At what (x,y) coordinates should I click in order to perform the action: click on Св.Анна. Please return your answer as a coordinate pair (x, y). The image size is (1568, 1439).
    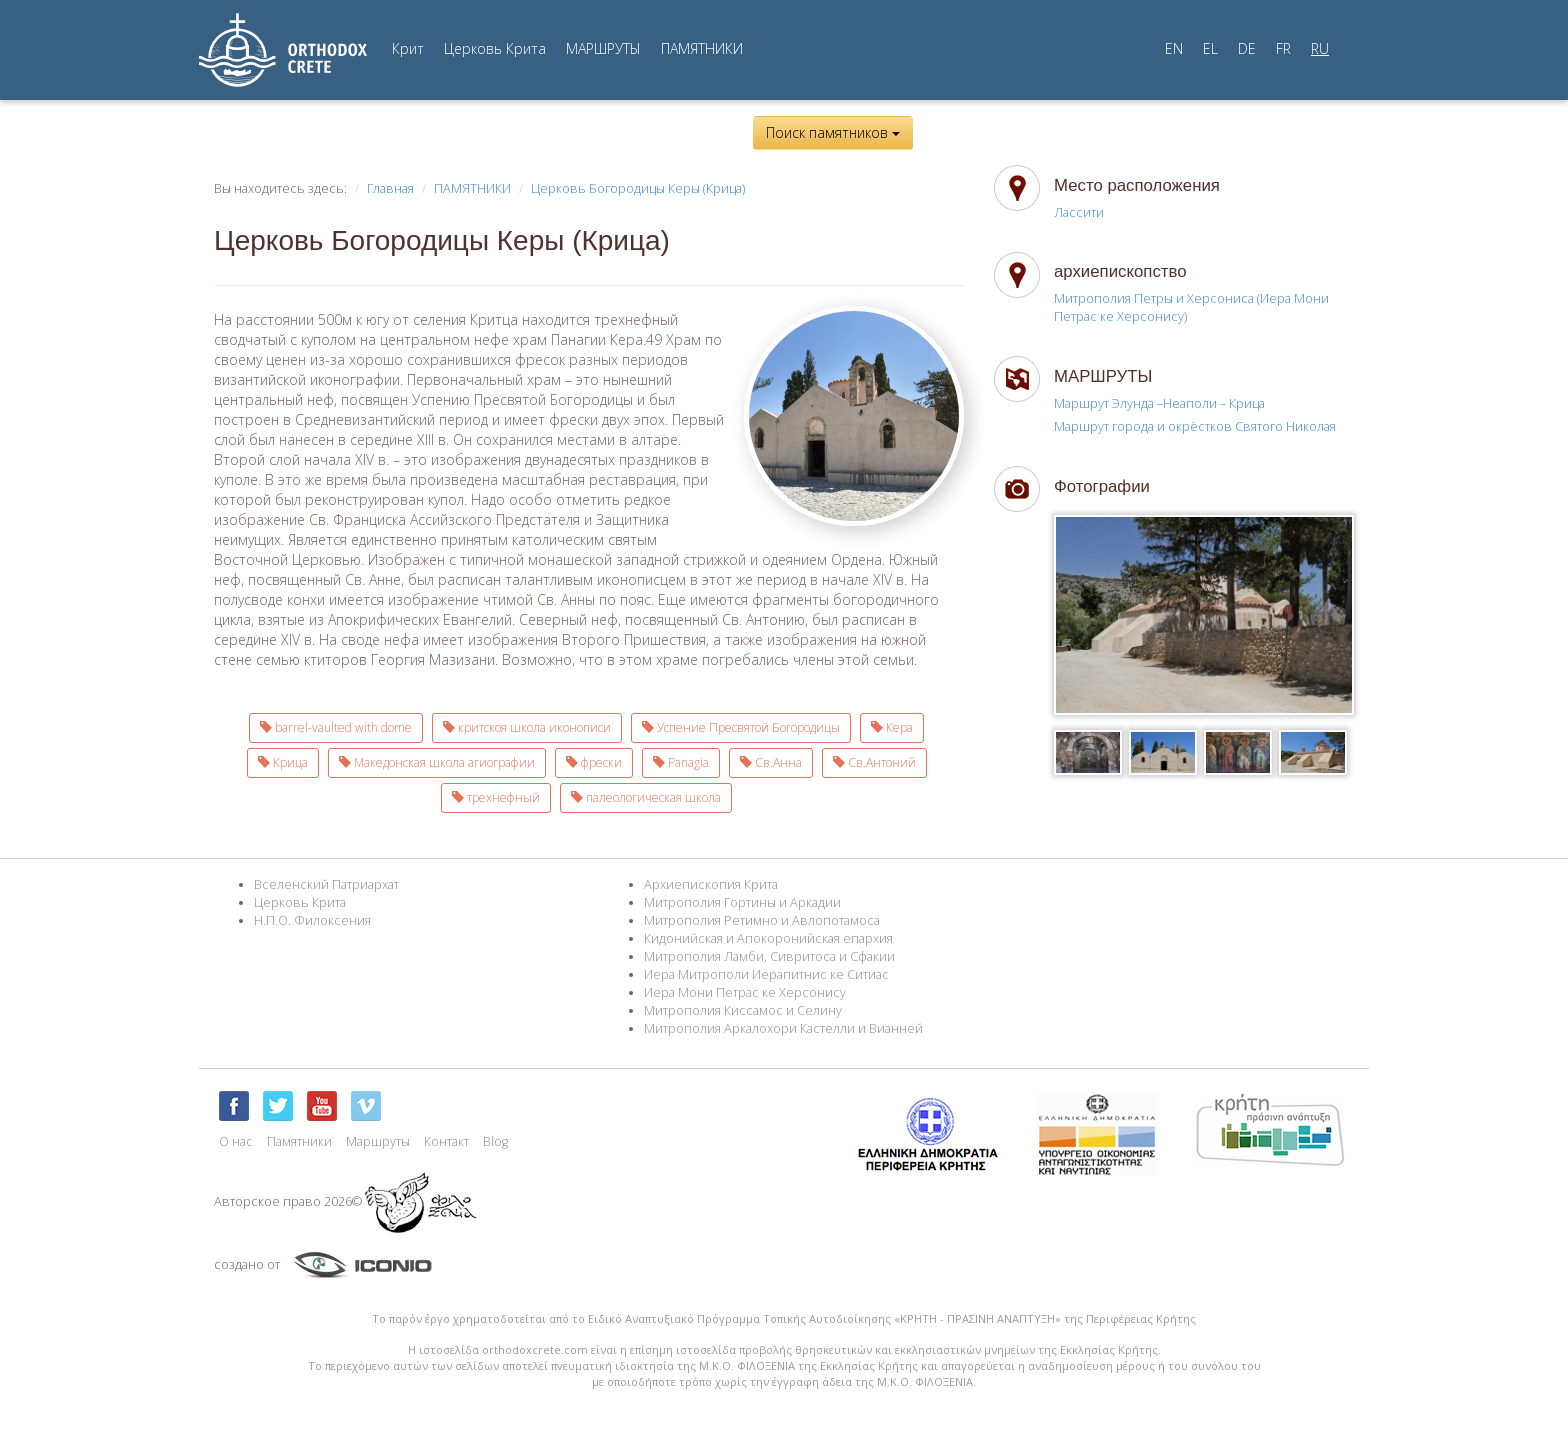
    Looking at the image, I should click on (771, 762).